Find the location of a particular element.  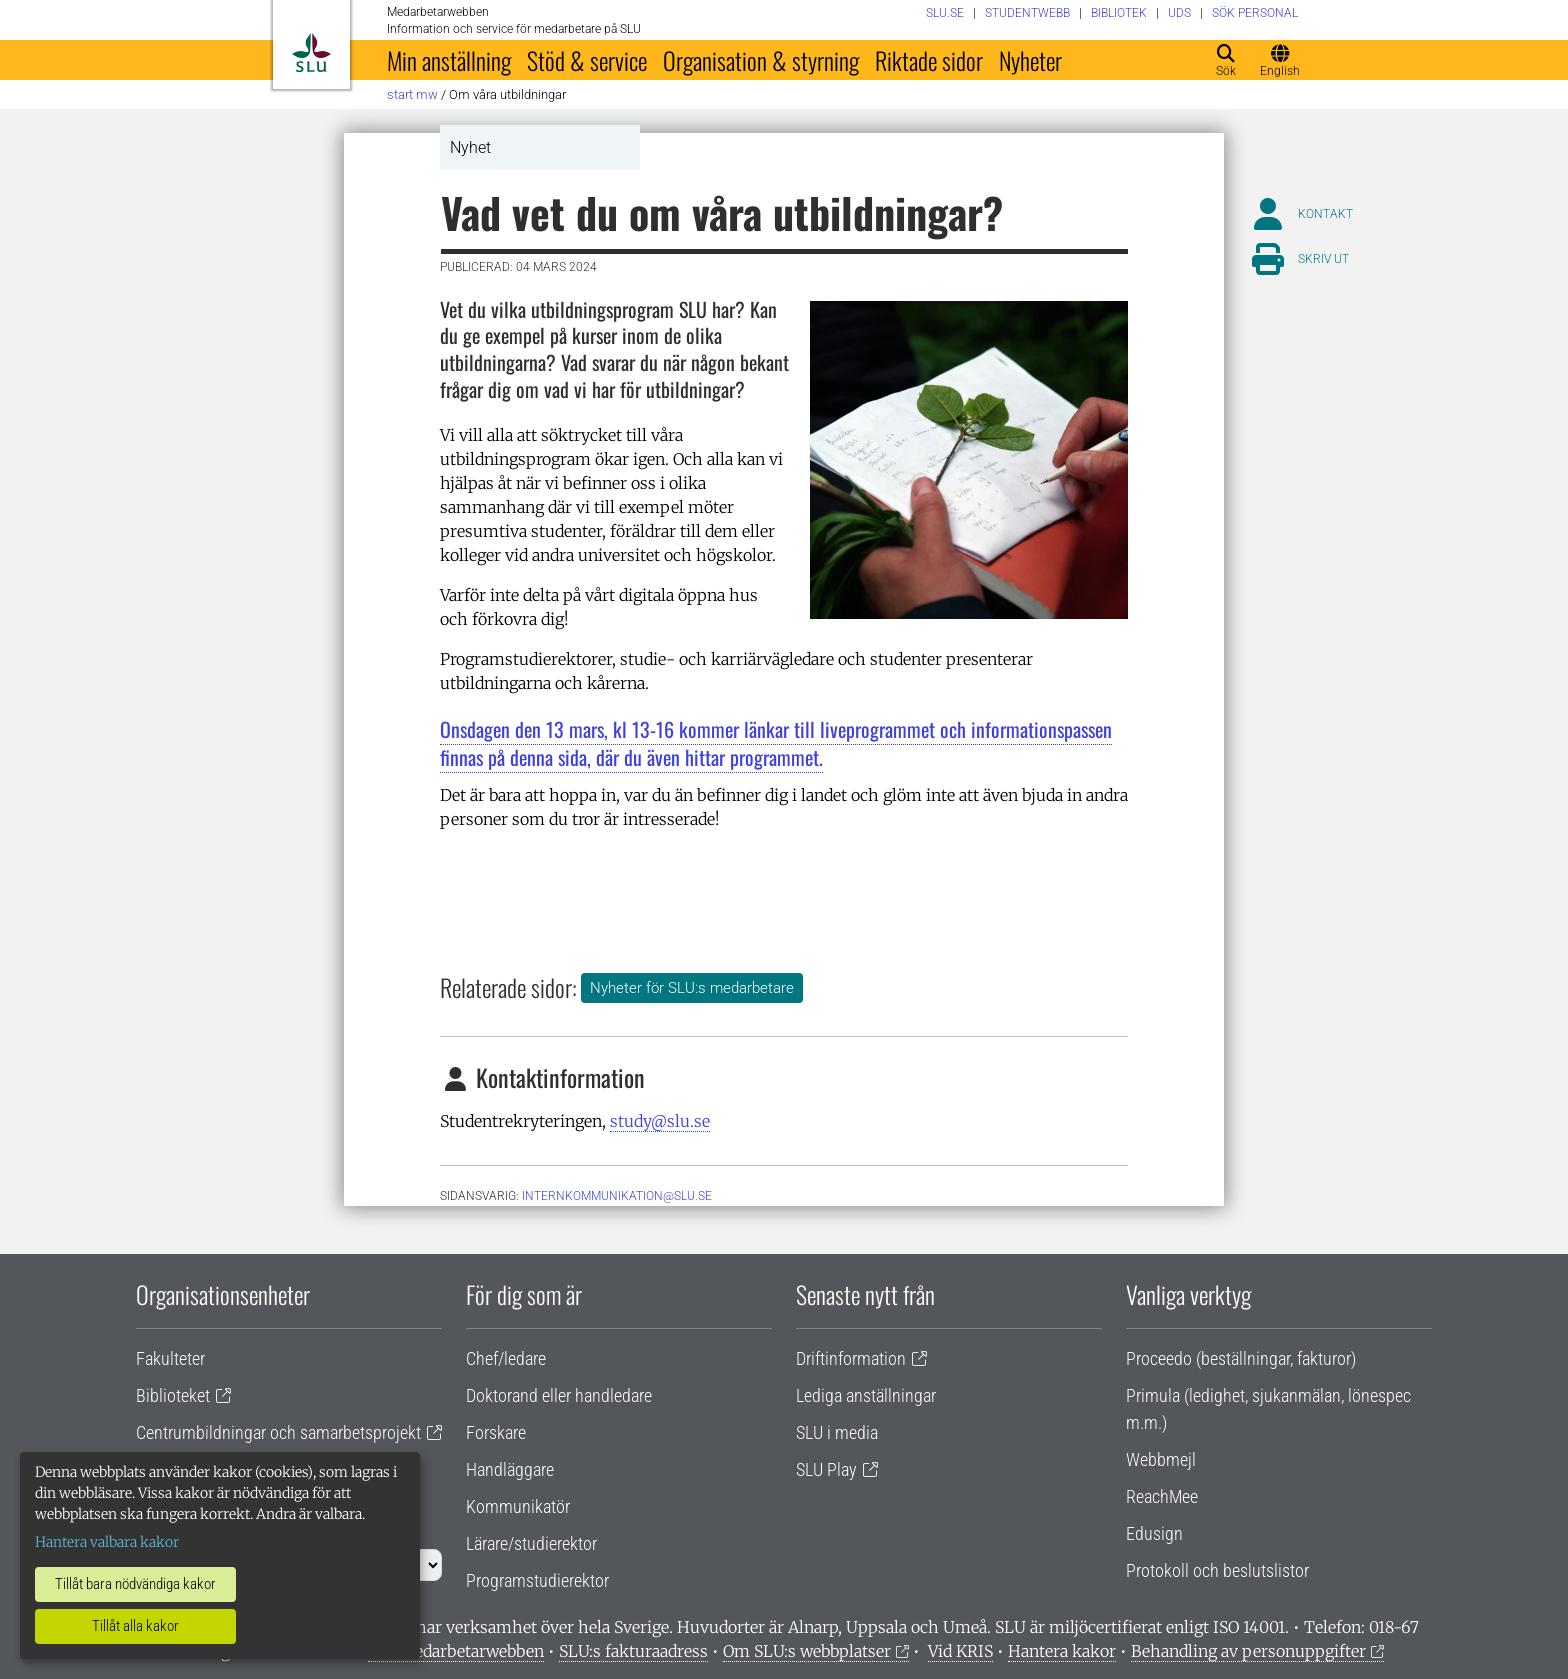

Lärare/studierektor is located at coordinates (531, 1543).